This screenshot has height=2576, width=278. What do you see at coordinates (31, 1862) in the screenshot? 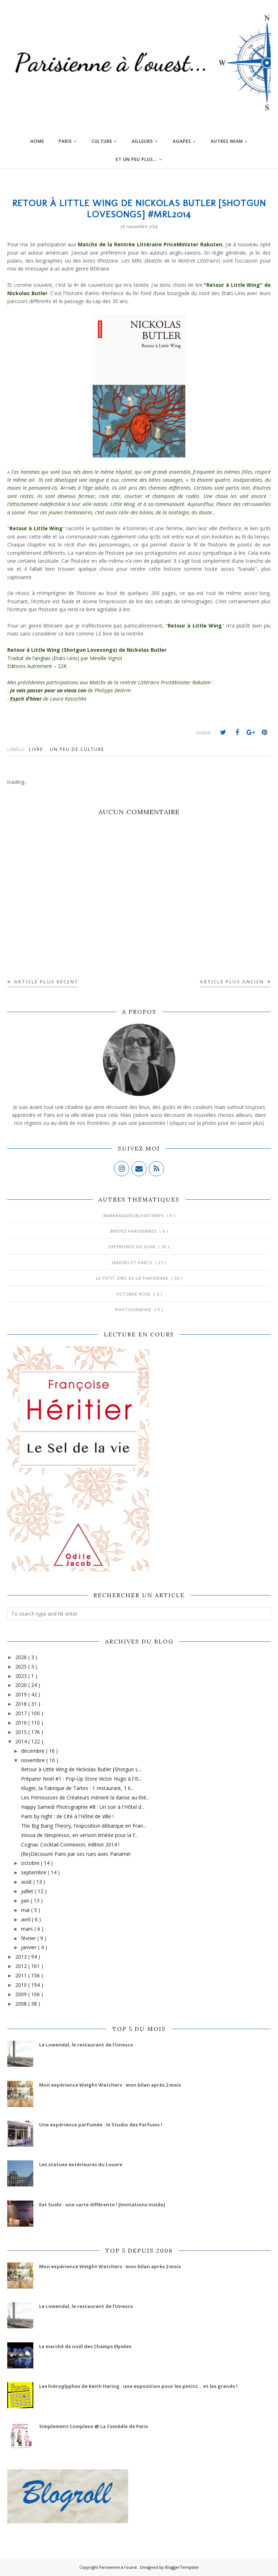
I see `octobre` at bounding box center [31, 1862].